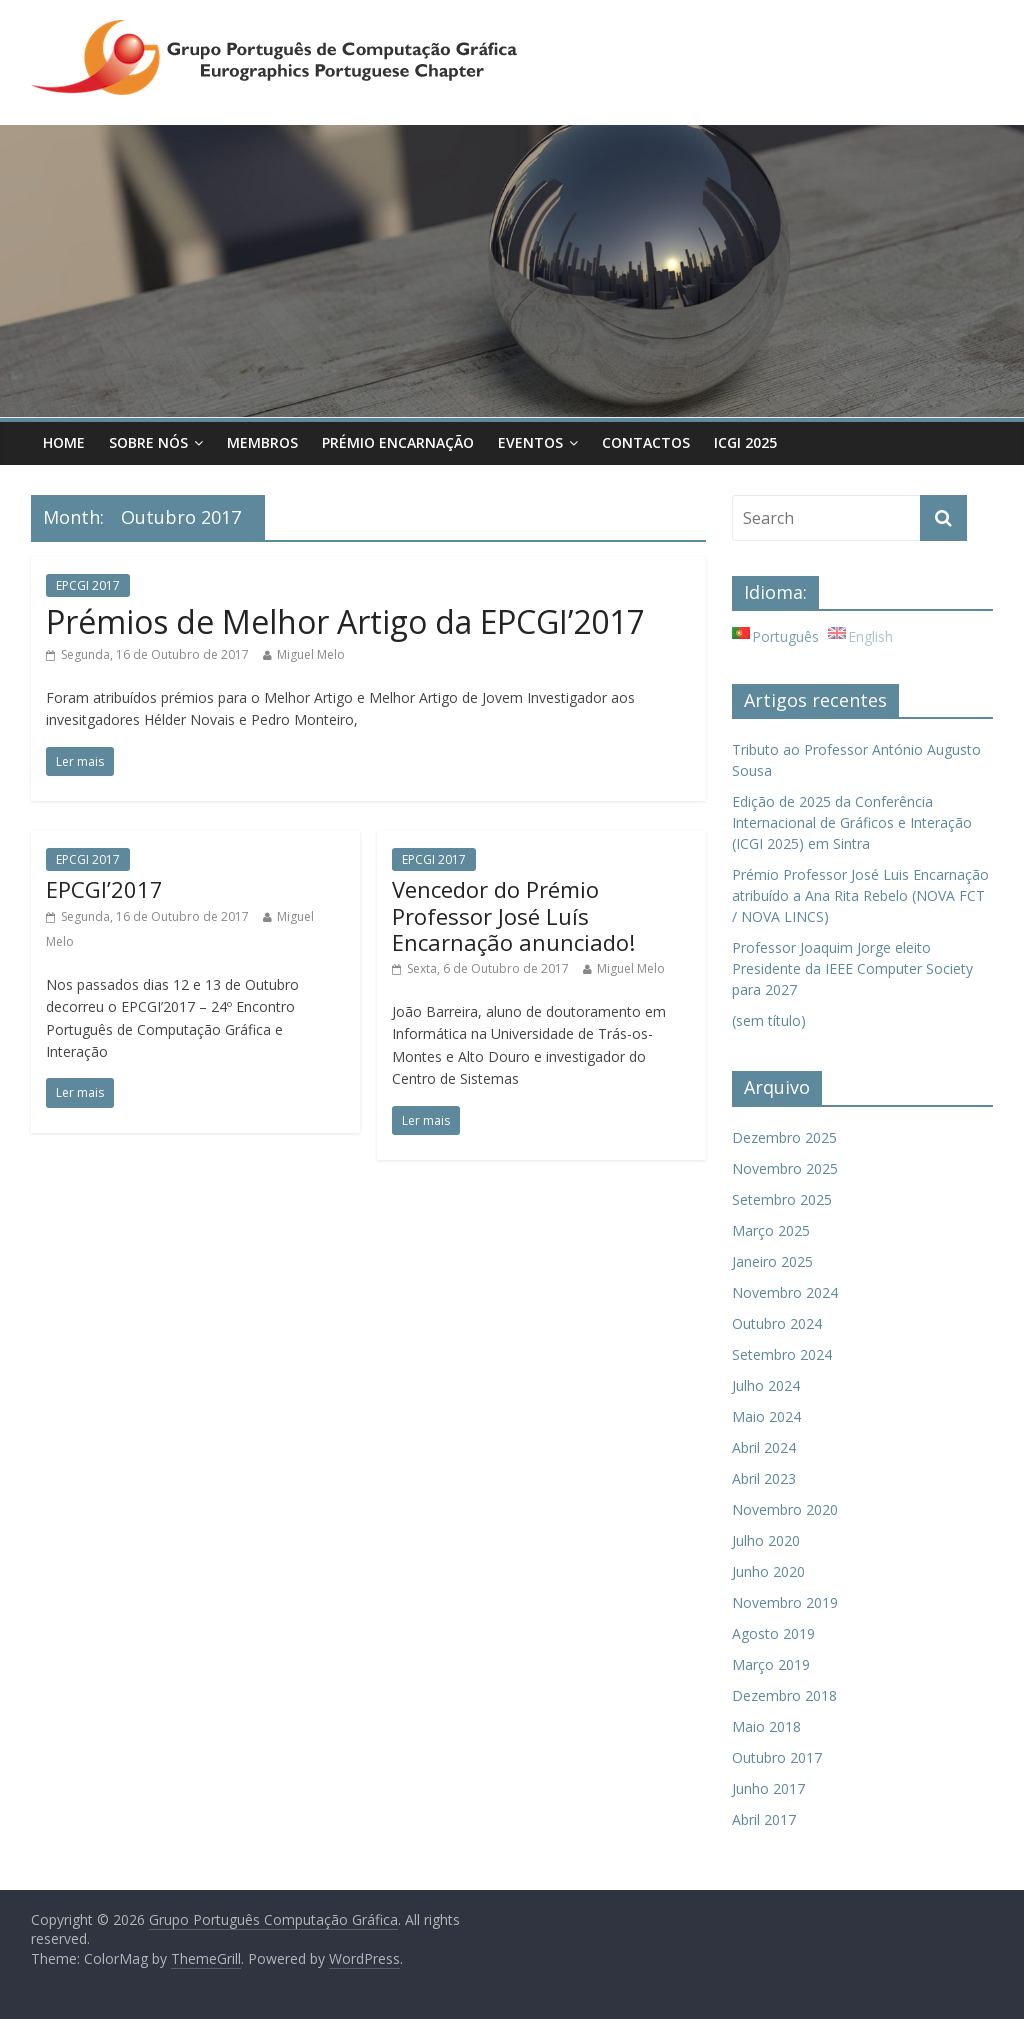  Describe the element at coordinates (768, 1571) in the screenshot. I see `Junho 2020` at that location.